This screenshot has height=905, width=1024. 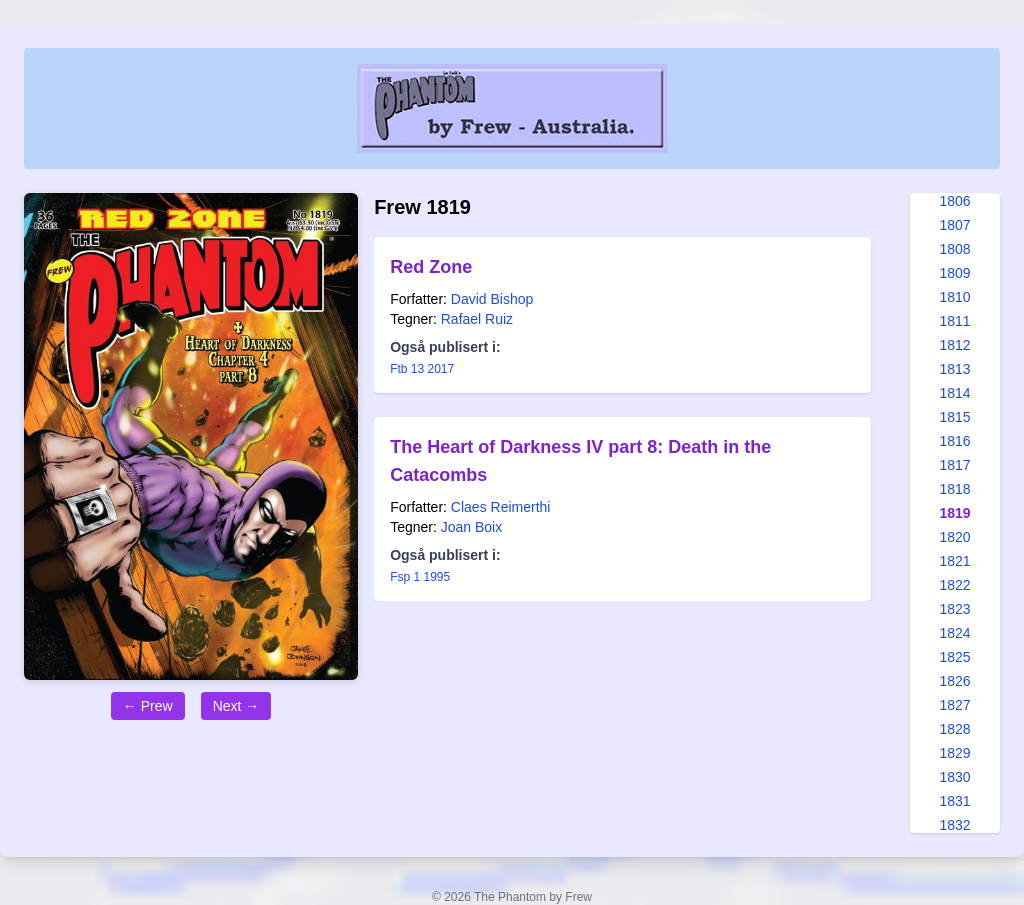 What do you see at coordinates (954, 777) in the screenshot?
I see `1830` at bounding box center [954, 777].